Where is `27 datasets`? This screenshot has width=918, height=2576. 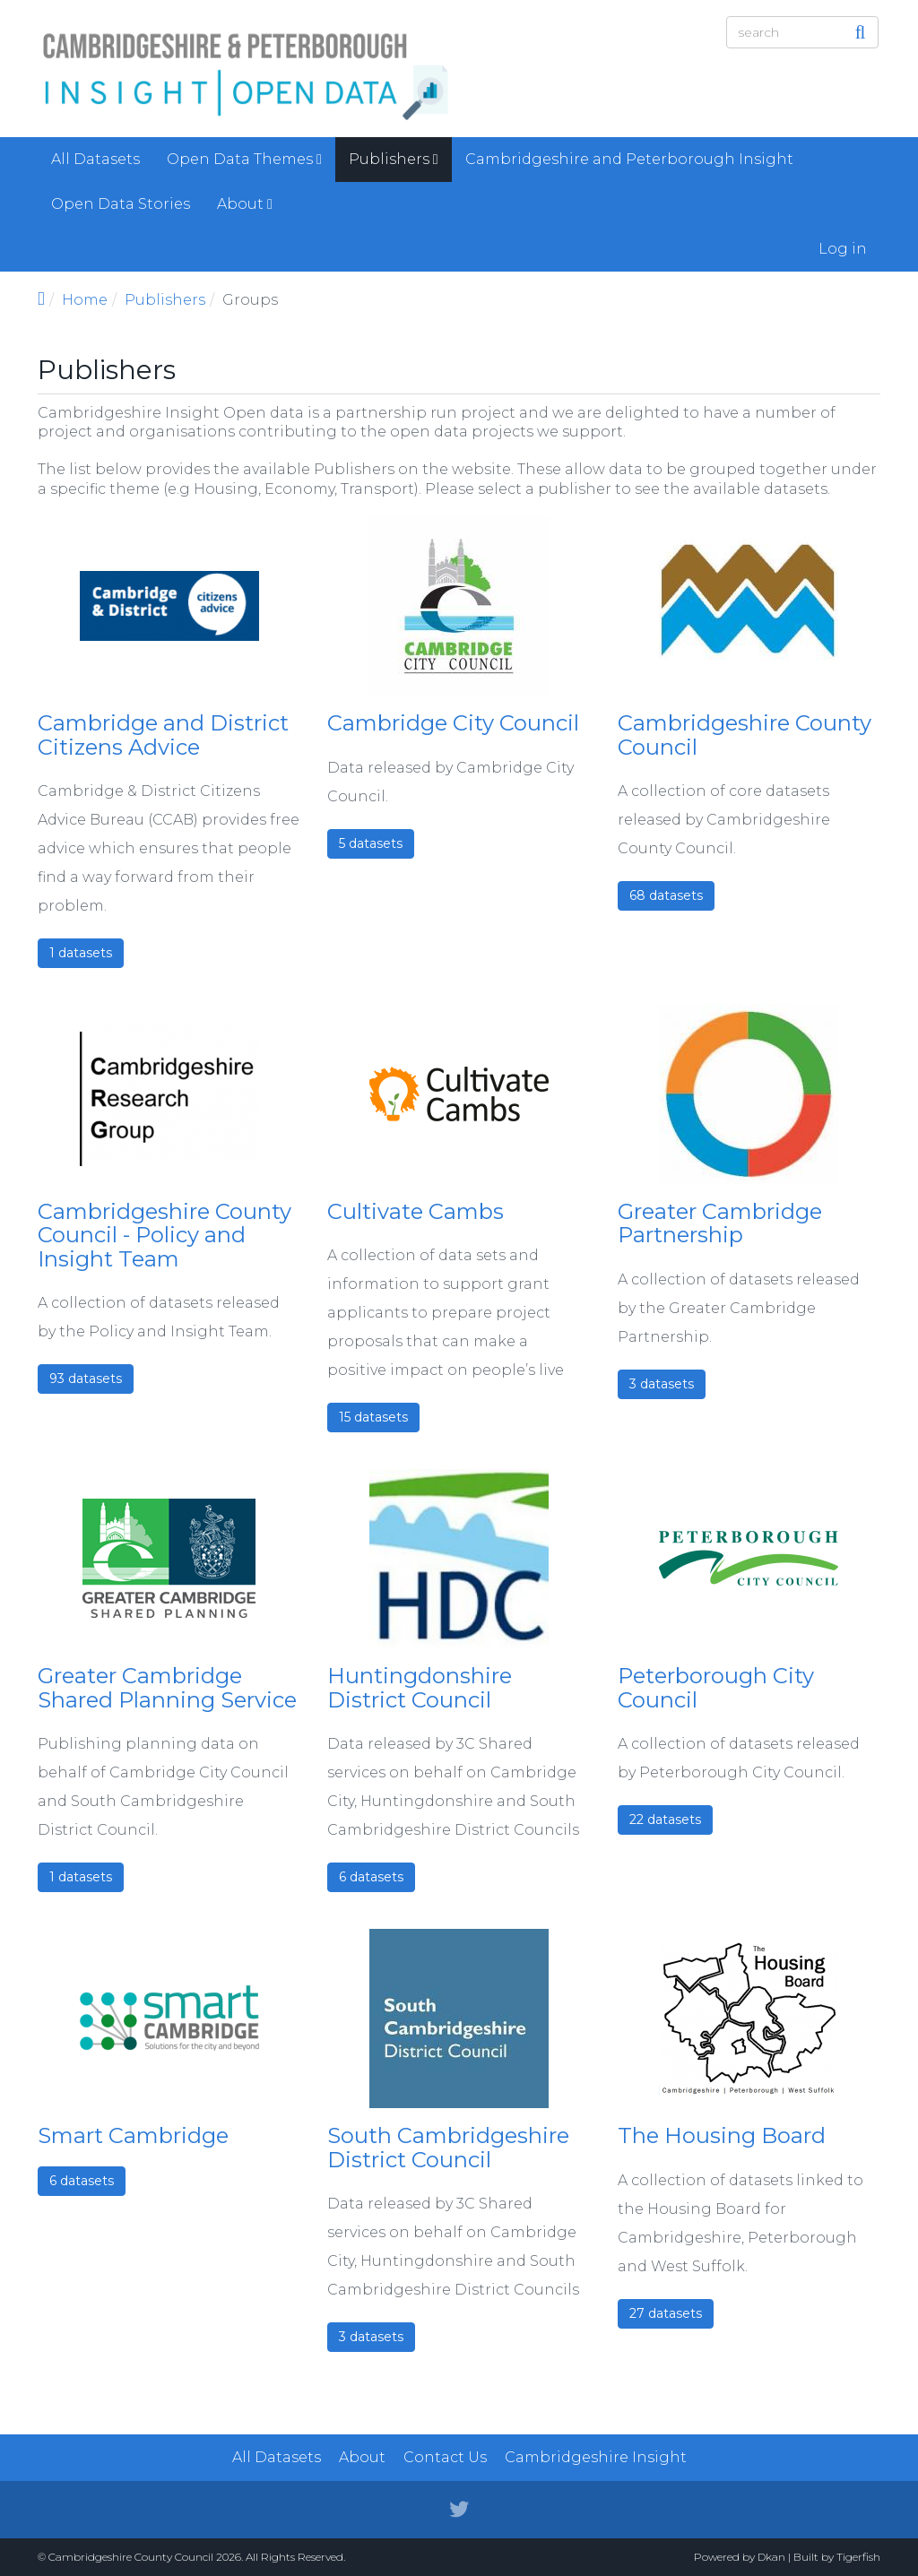 27 datasets is located at coordinates (665, 2313).